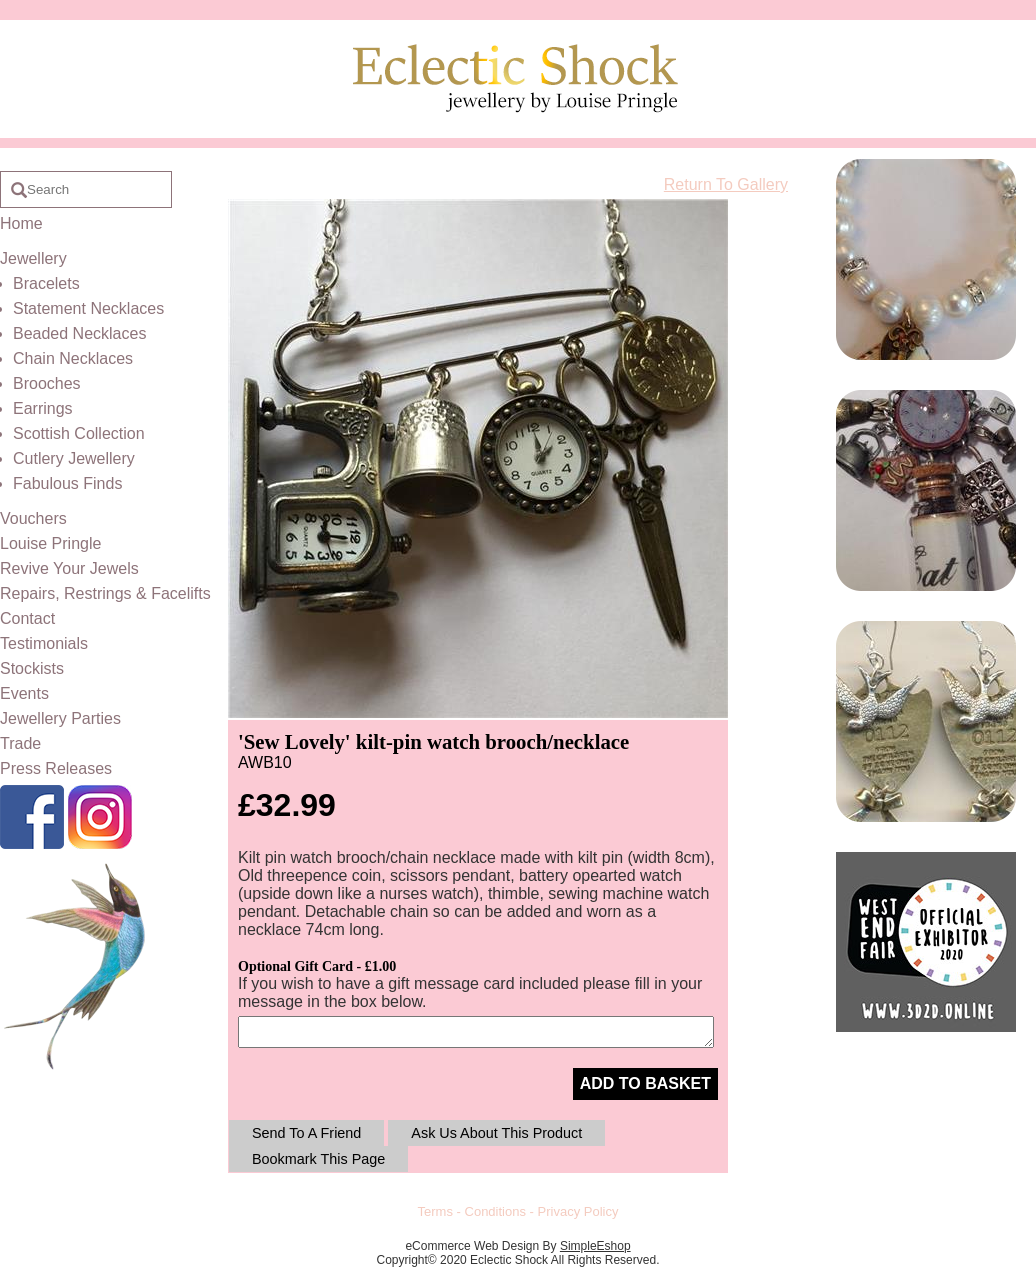  Describe the element at coordinates (27, 618) in the screenshot. I see `Contact` at that location.